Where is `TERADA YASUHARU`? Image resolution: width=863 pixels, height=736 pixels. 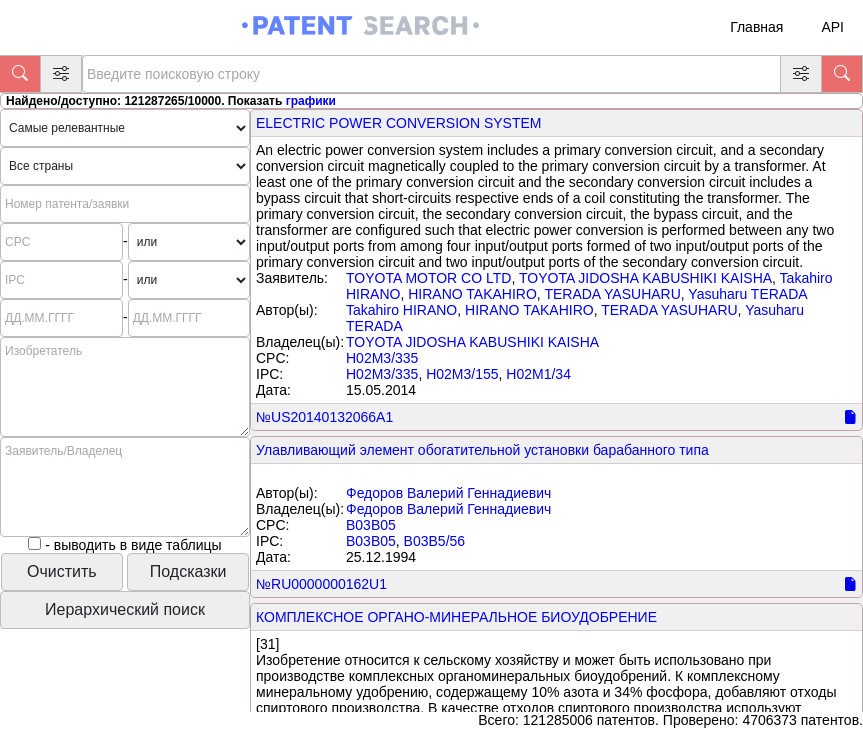
TERADA YASUHARU is located at coordinates (612, 294).